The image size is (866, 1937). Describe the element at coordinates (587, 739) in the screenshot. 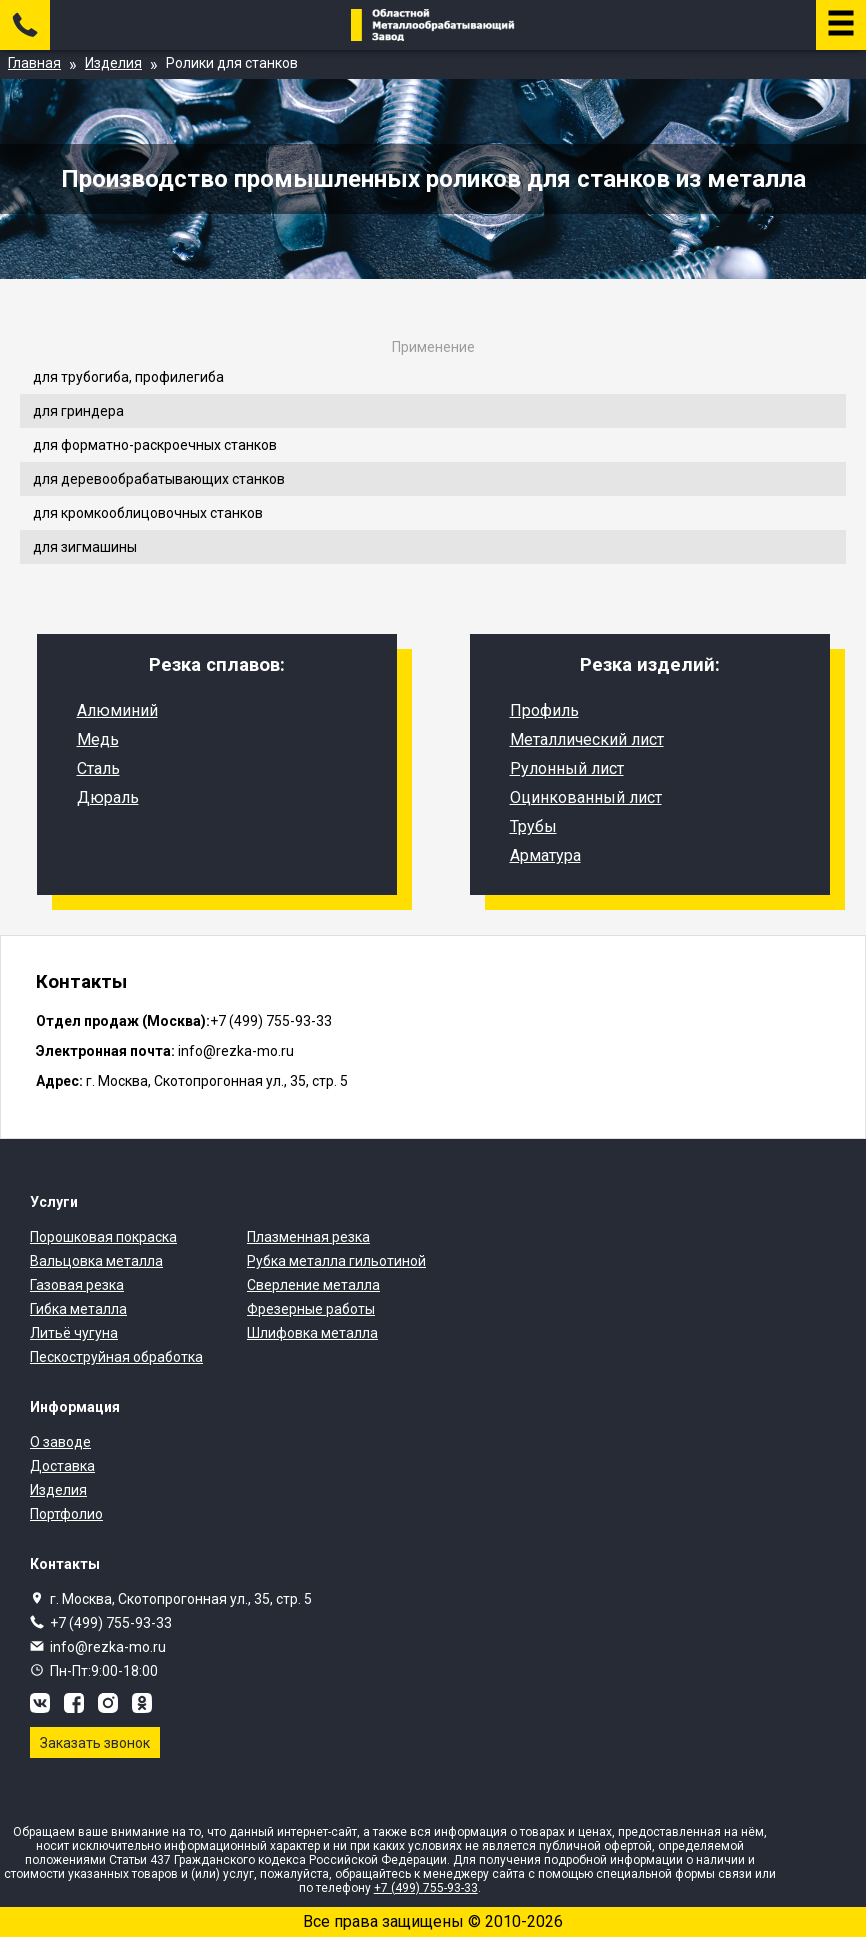

I see `Металлический лист` at that location.